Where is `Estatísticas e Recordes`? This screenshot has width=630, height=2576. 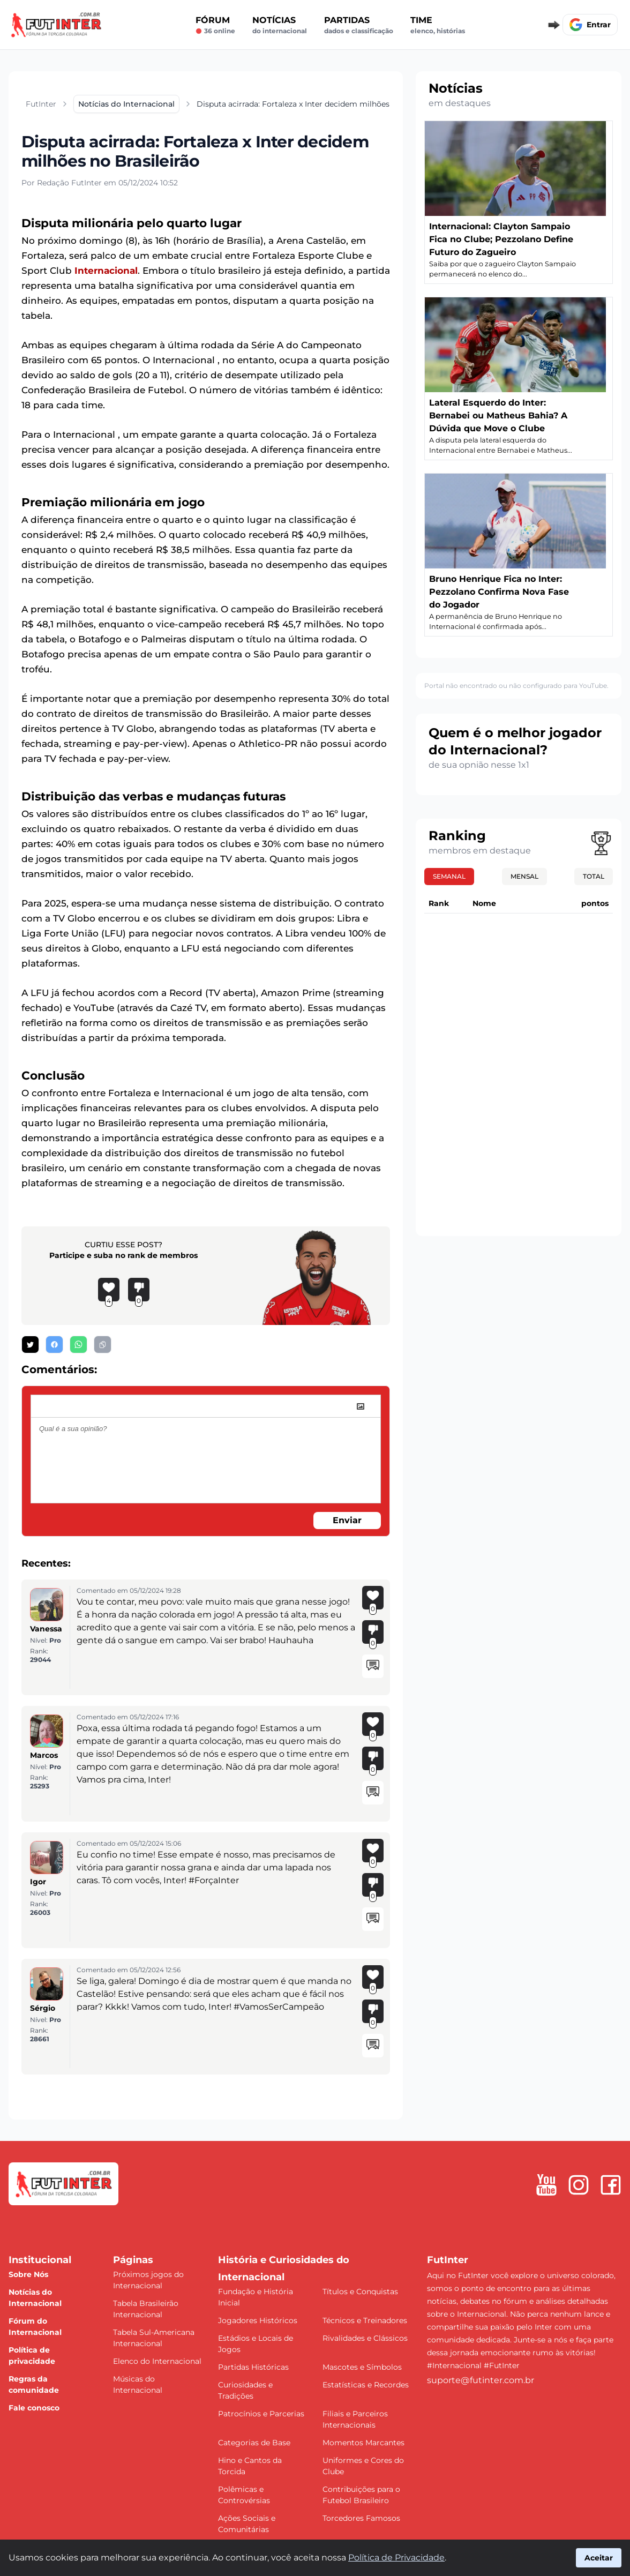
Estatísticas e Recordes is located at coordinates (365, 2385).